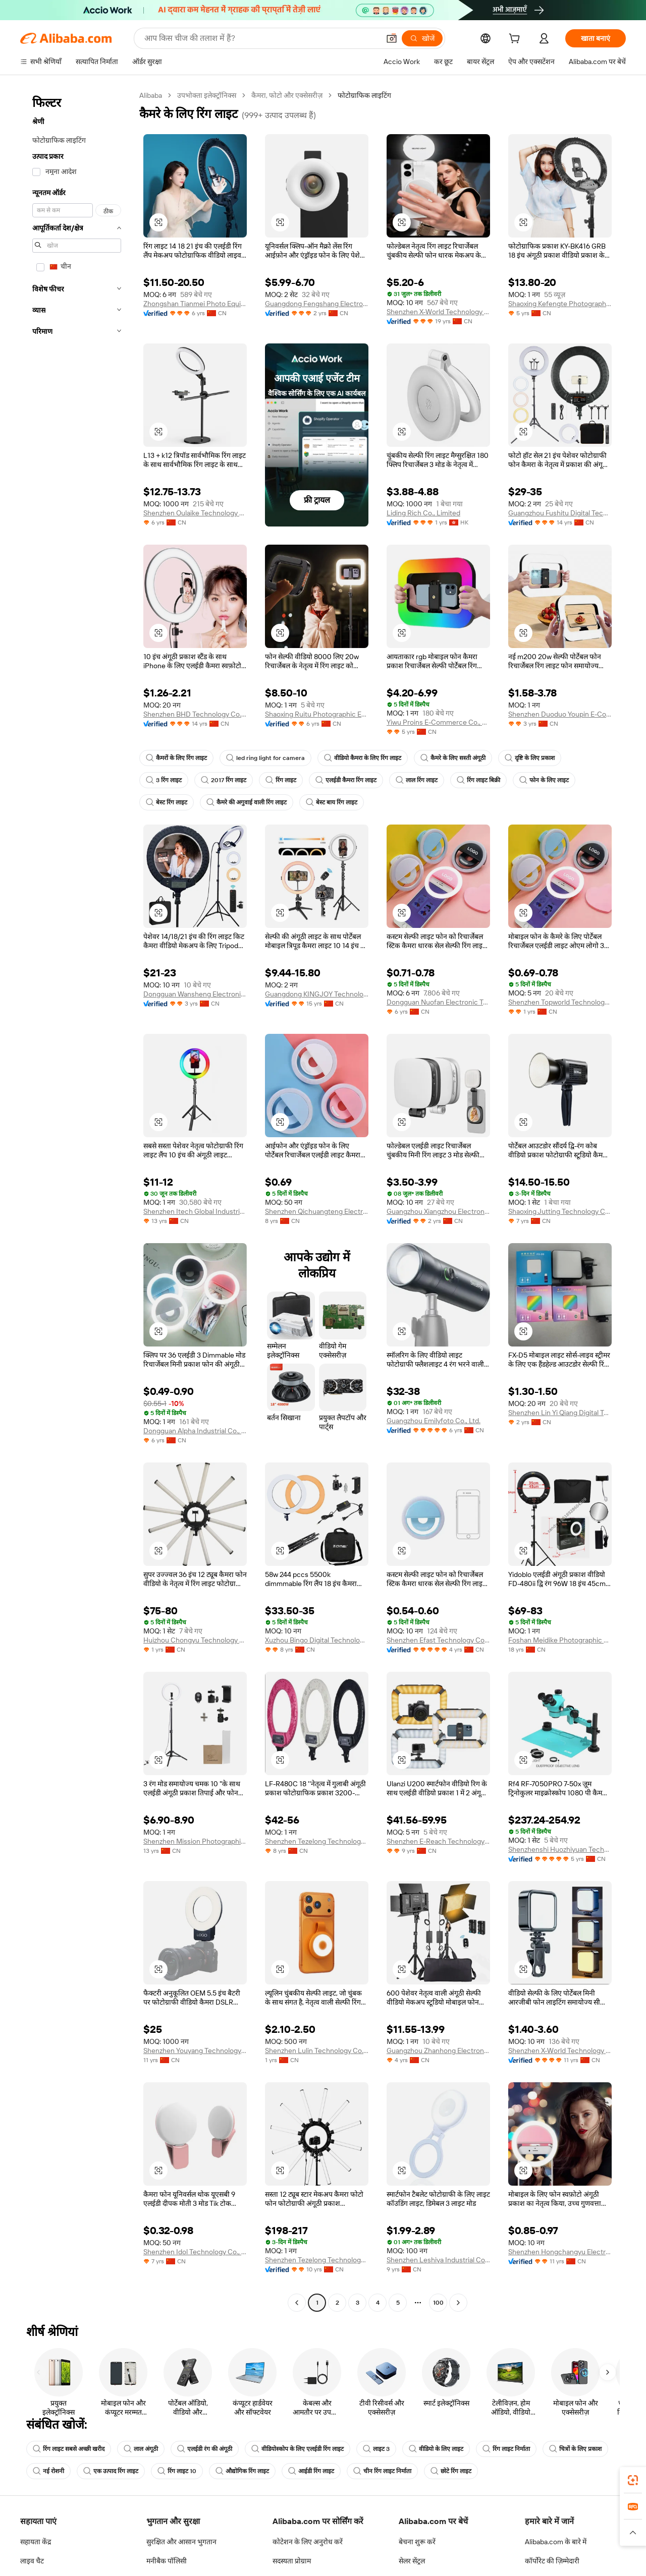 This screenshot has width=646, height=2576. What do you see at coordinates (560, 304) in the screenshot?
I see `Shaoxing Kefengte Photographic Equipment Co., Ltd.` at bounding box center [560, 304].